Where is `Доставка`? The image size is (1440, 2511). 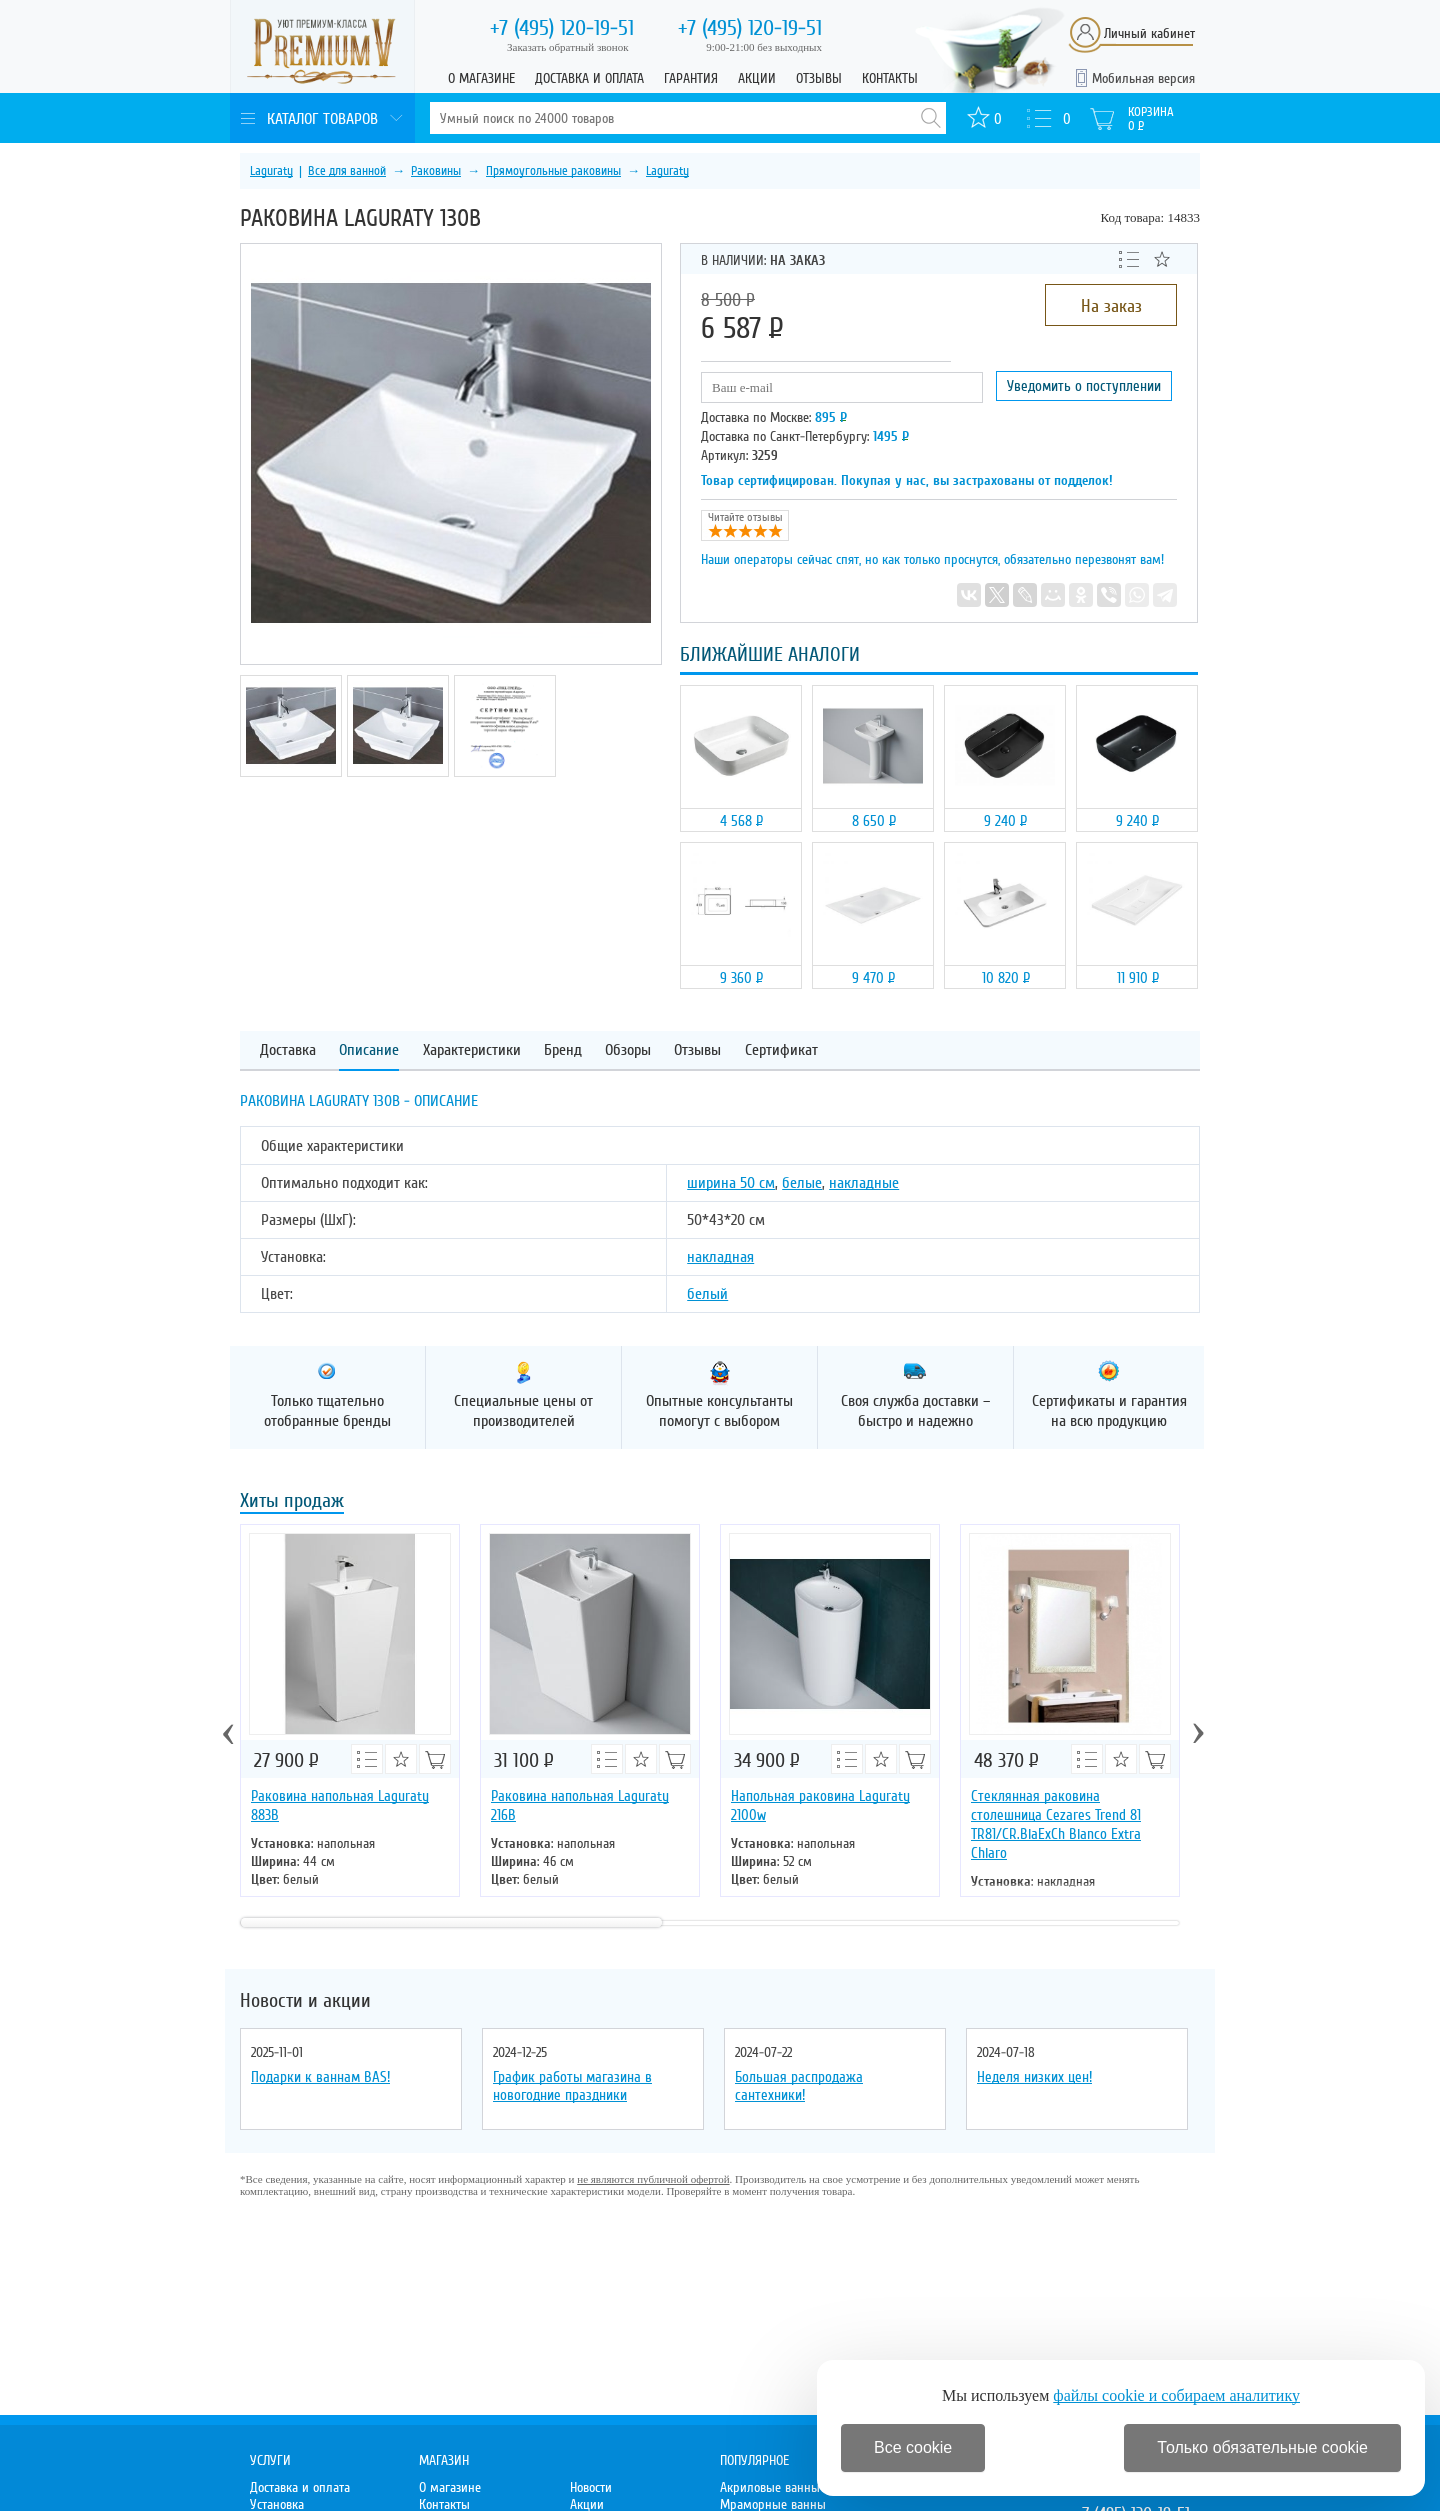 Доставка is located at coordinates (288, 1050).